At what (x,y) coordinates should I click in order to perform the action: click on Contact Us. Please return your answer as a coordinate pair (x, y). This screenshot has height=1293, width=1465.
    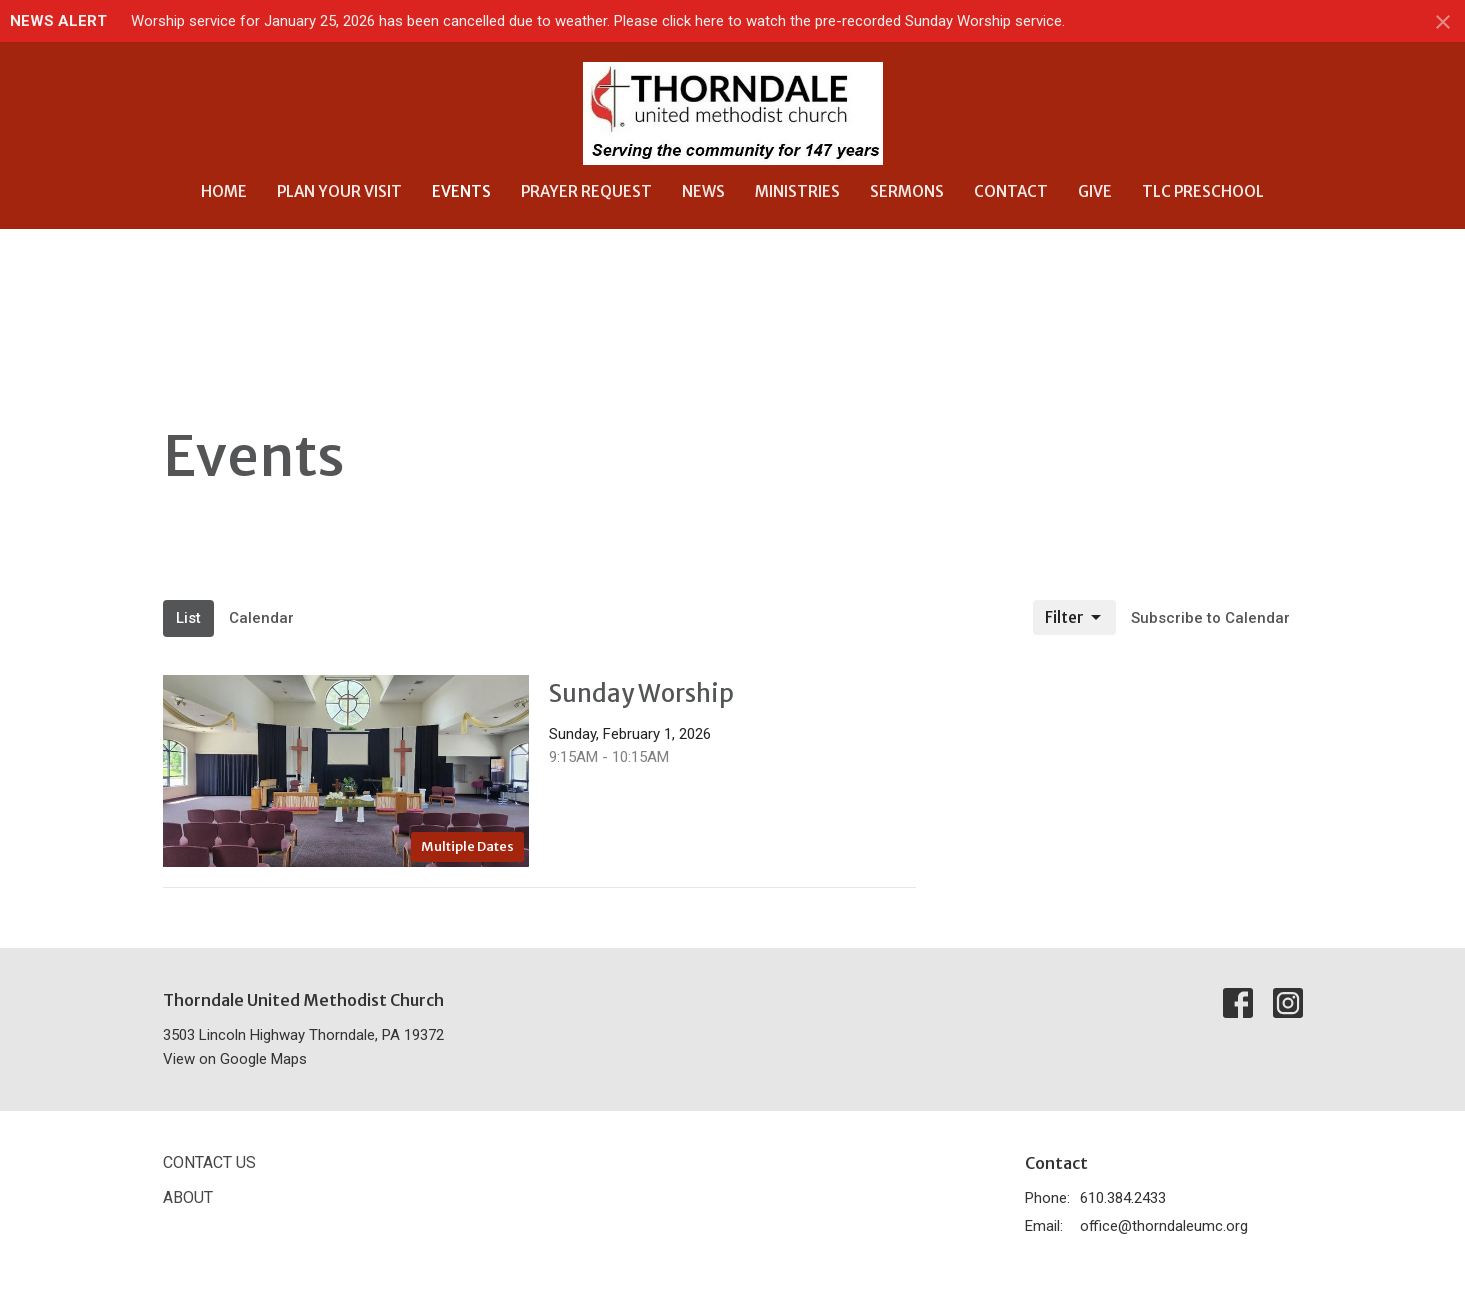
    Looking at the image, I should click on (209, 1162).